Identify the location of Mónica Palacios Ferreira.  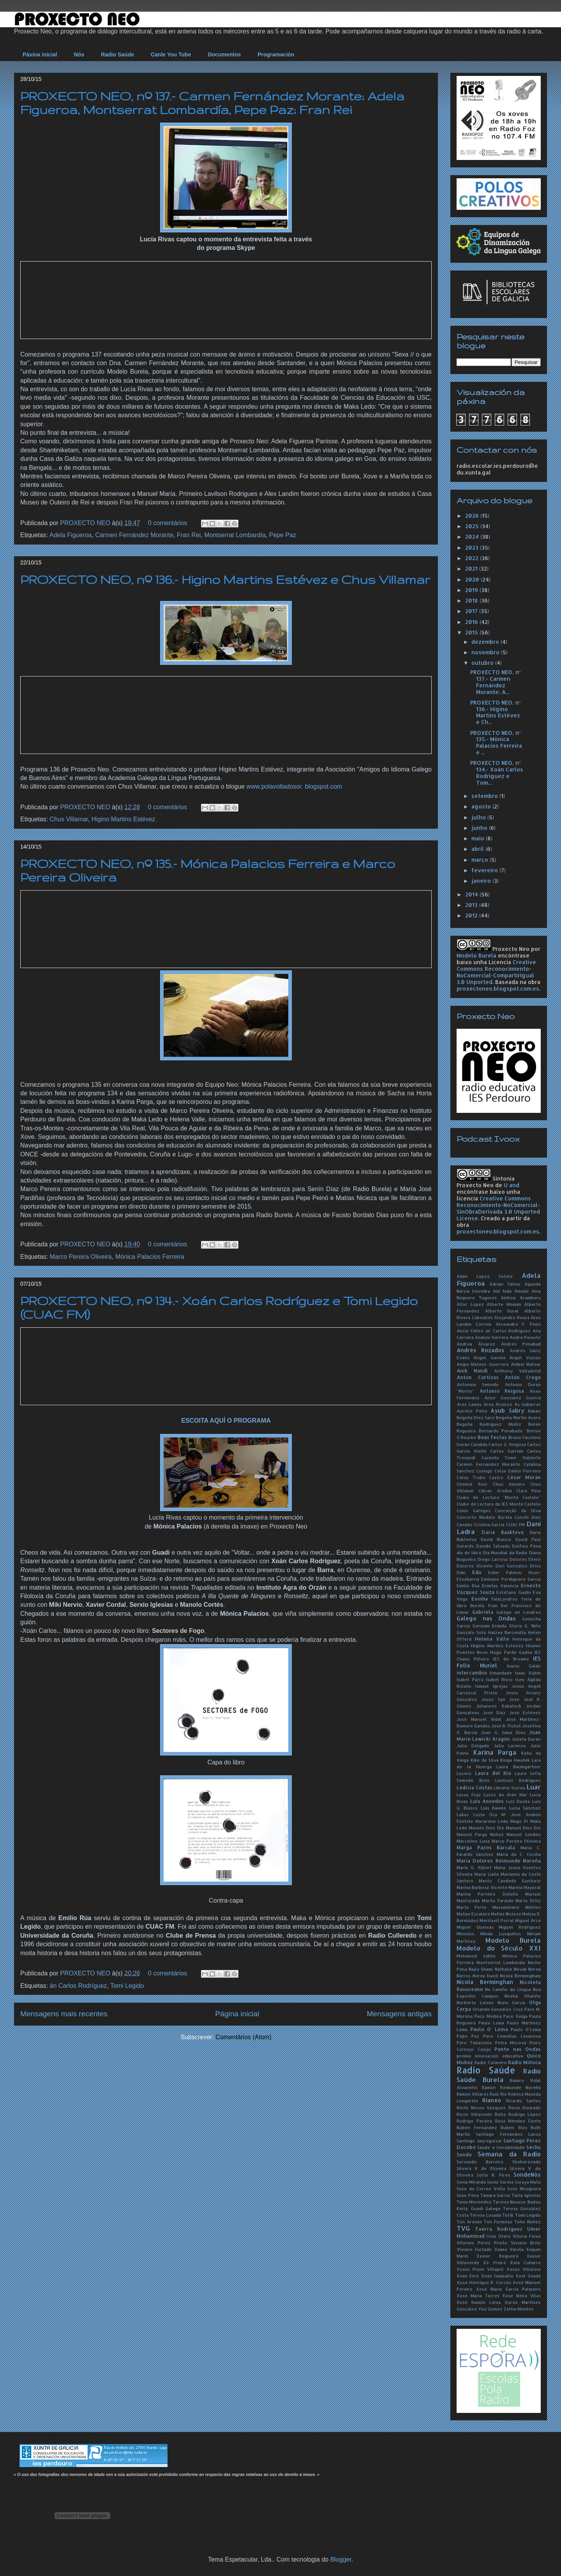
(149, 1256).